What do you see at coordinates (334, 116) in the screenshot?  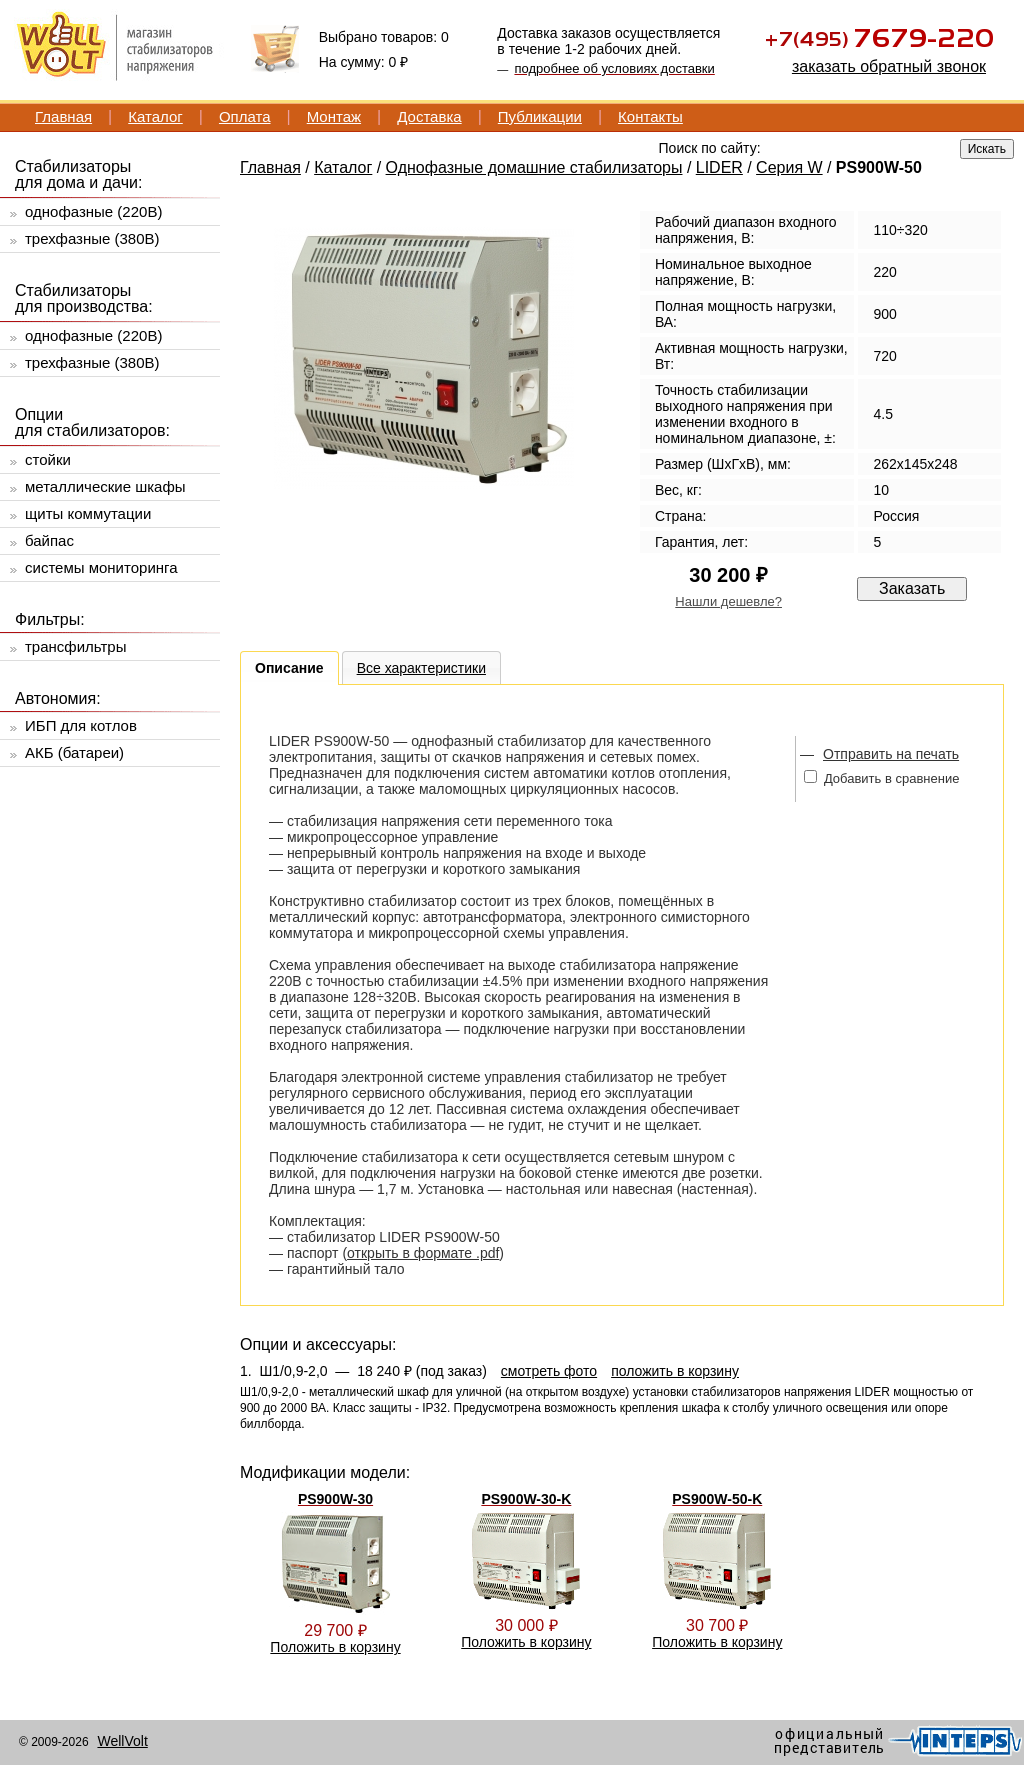 I see `Монтаж` at bounding box center [334, 116].